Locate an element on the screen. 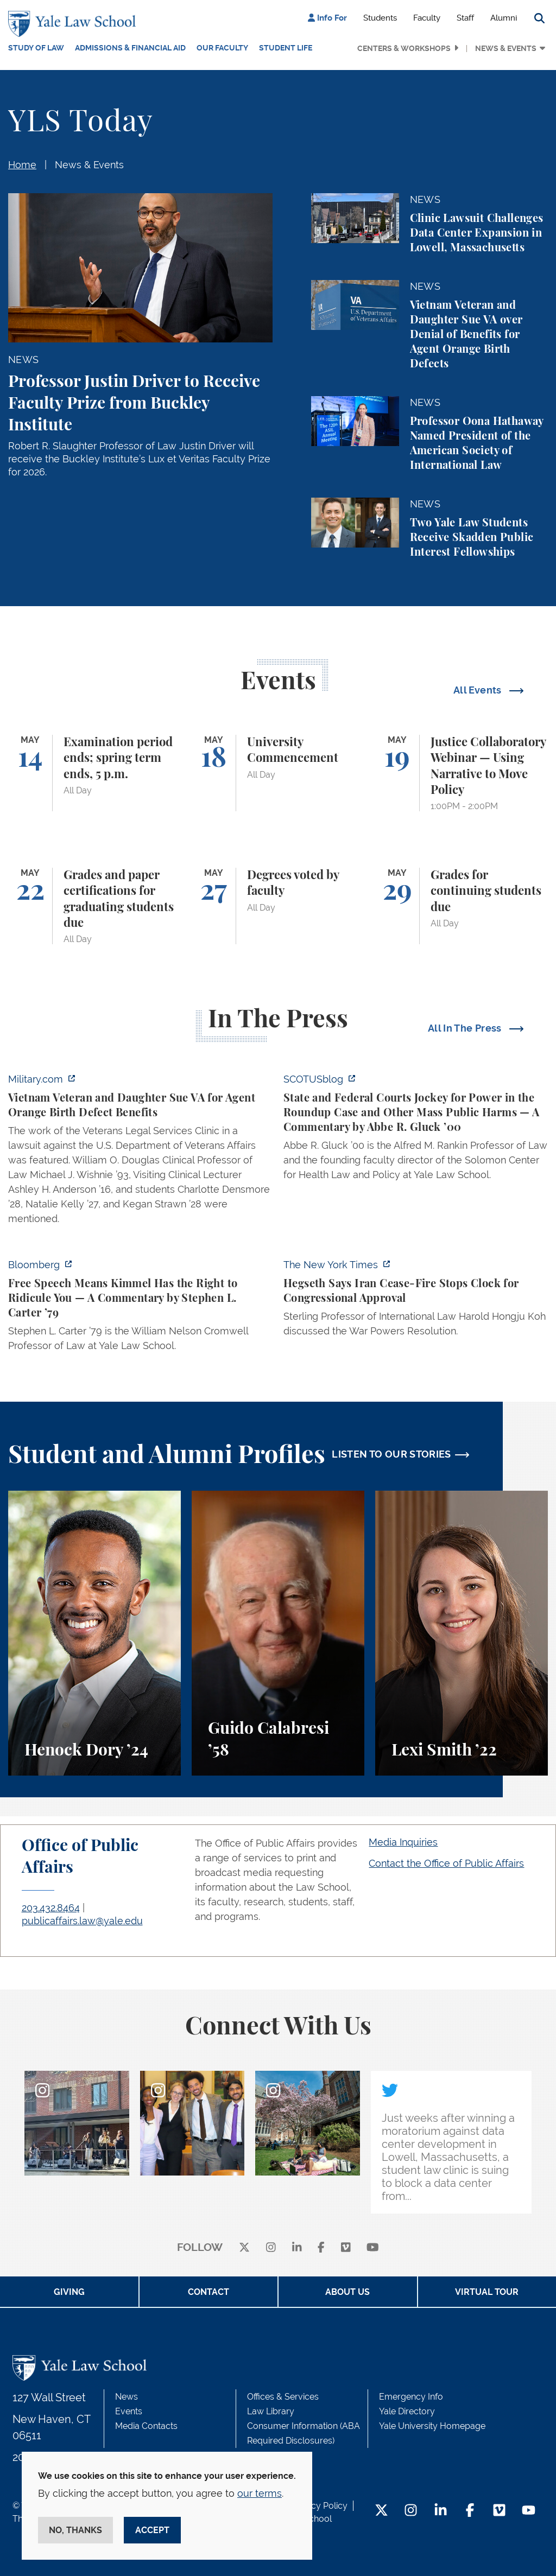  Media Inquiries is located at coordinates (403, 1842).